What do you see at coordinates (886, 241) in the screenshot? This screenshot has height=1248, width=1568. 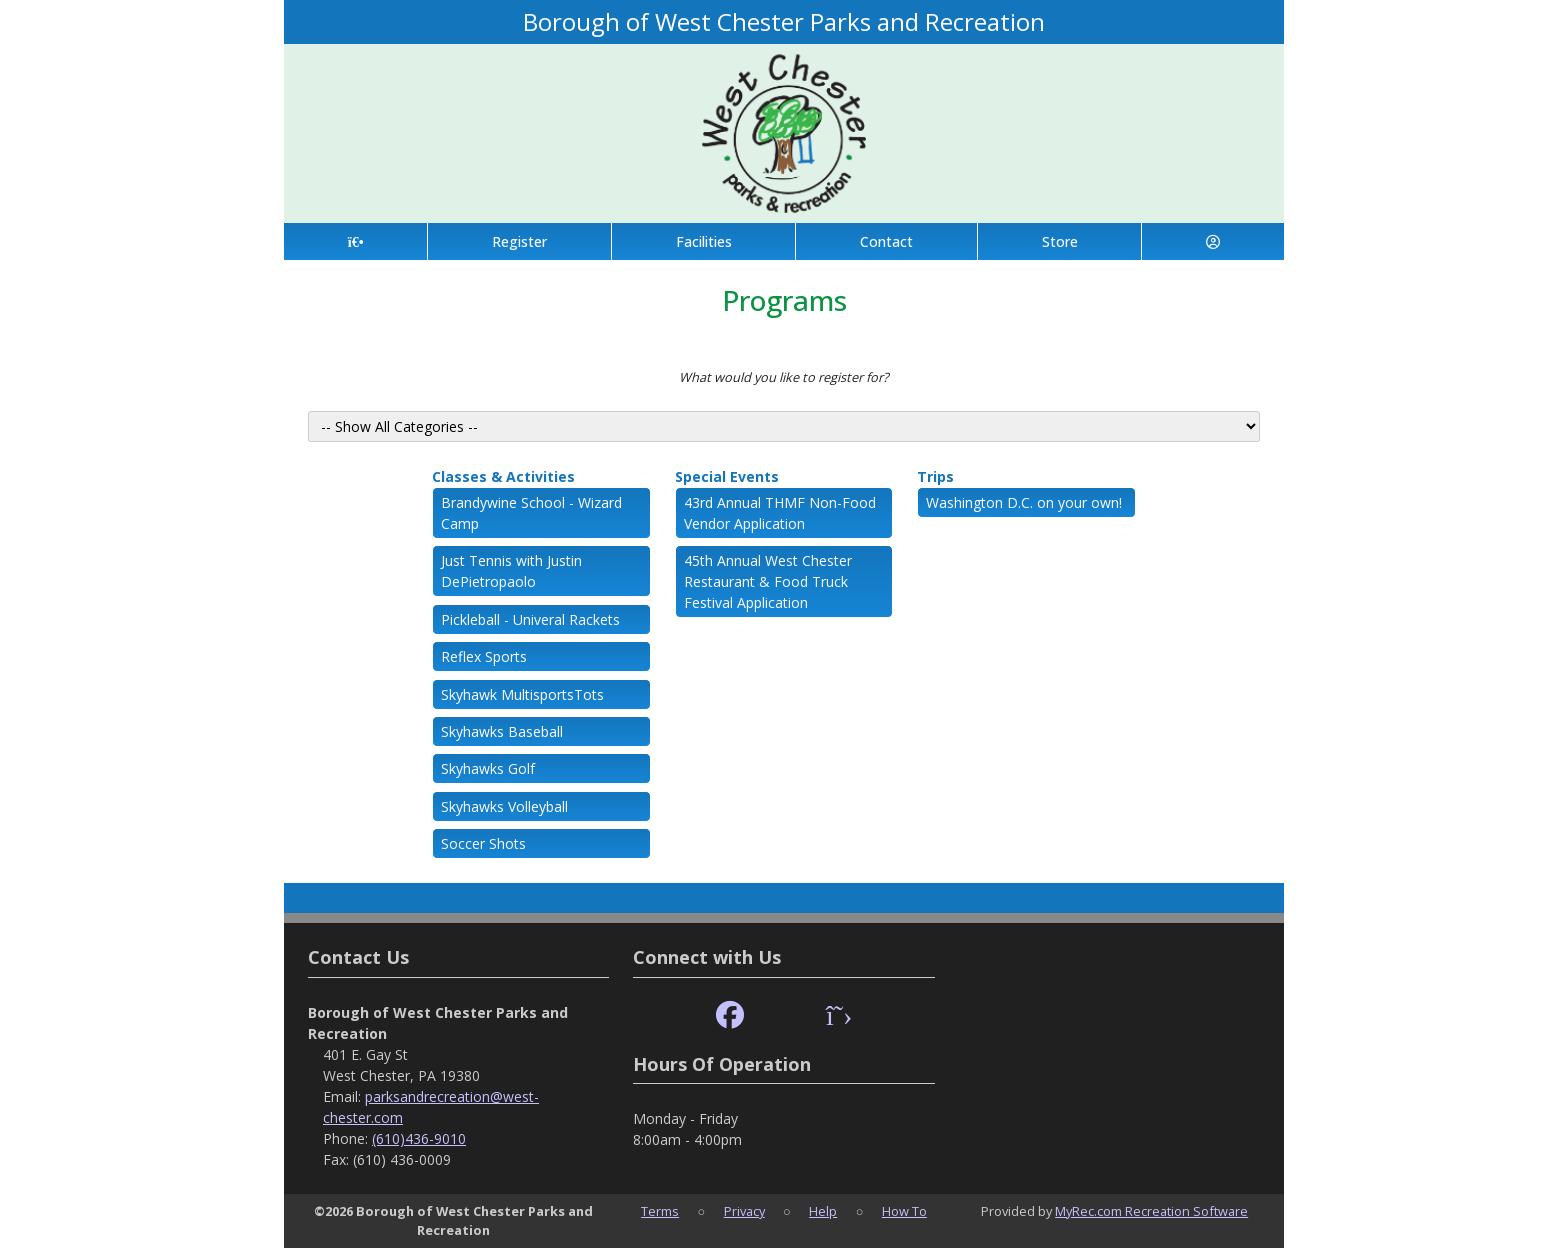 I see `Contact` at bounding box center [886, 241].